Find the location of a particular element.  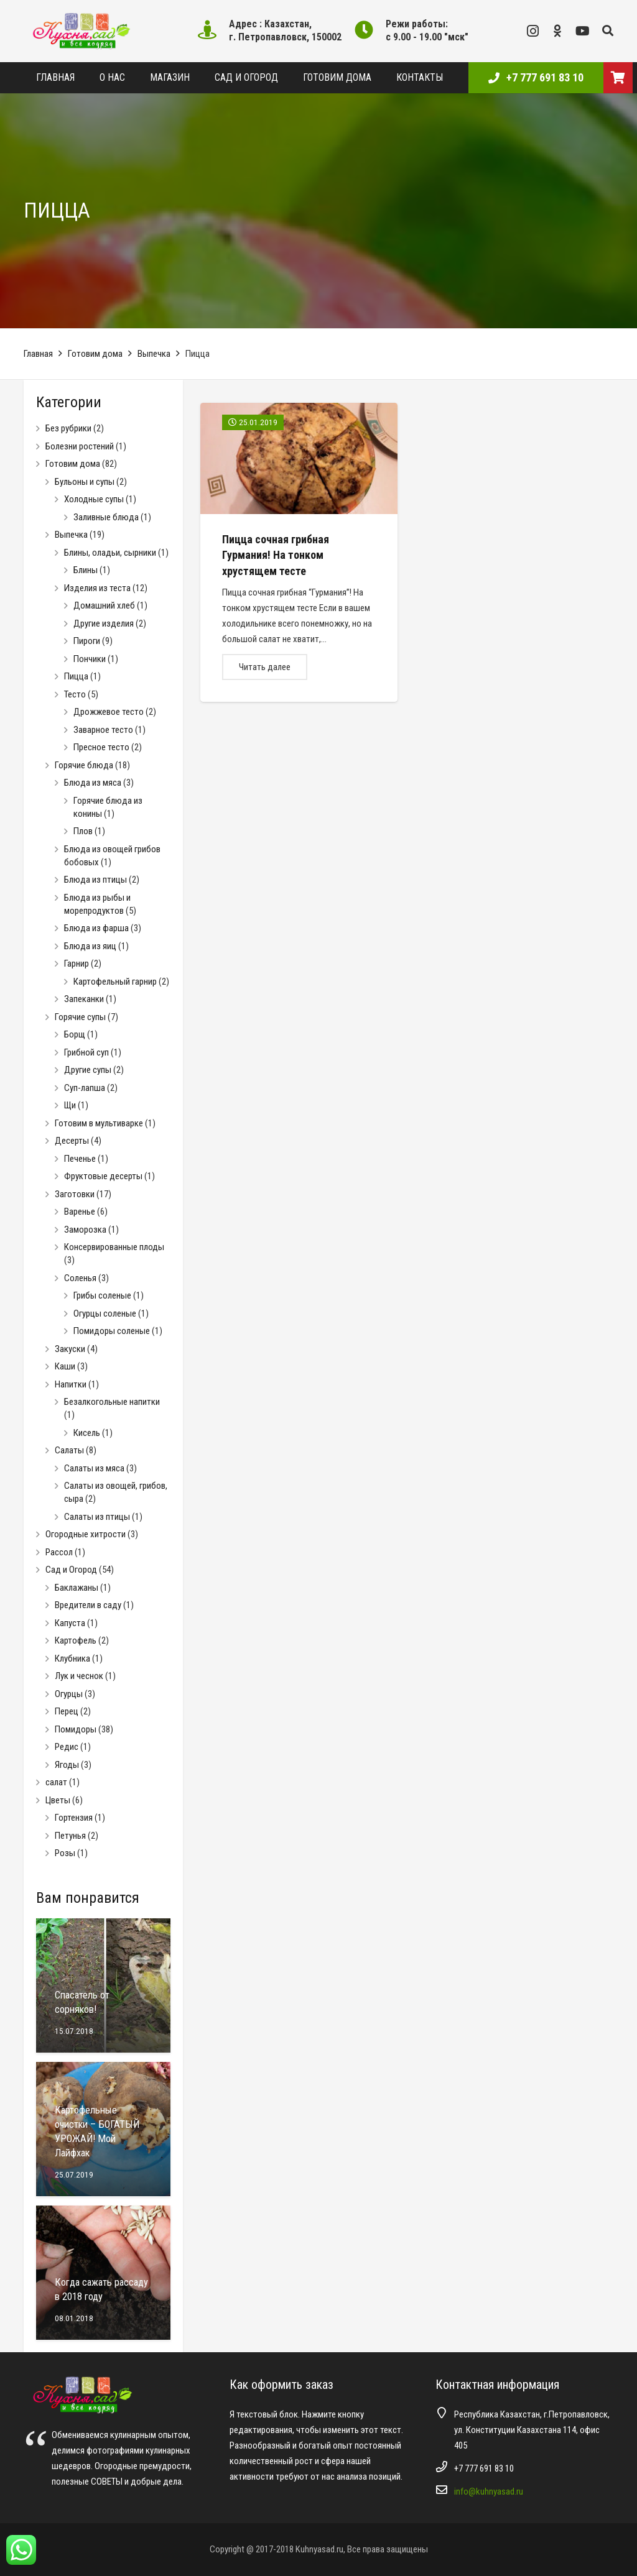

[Картофельные очистки – БОГАТЫЙ УРОЖАЙ! Мой Лайфхак] is located at coordinates (103, 2129).